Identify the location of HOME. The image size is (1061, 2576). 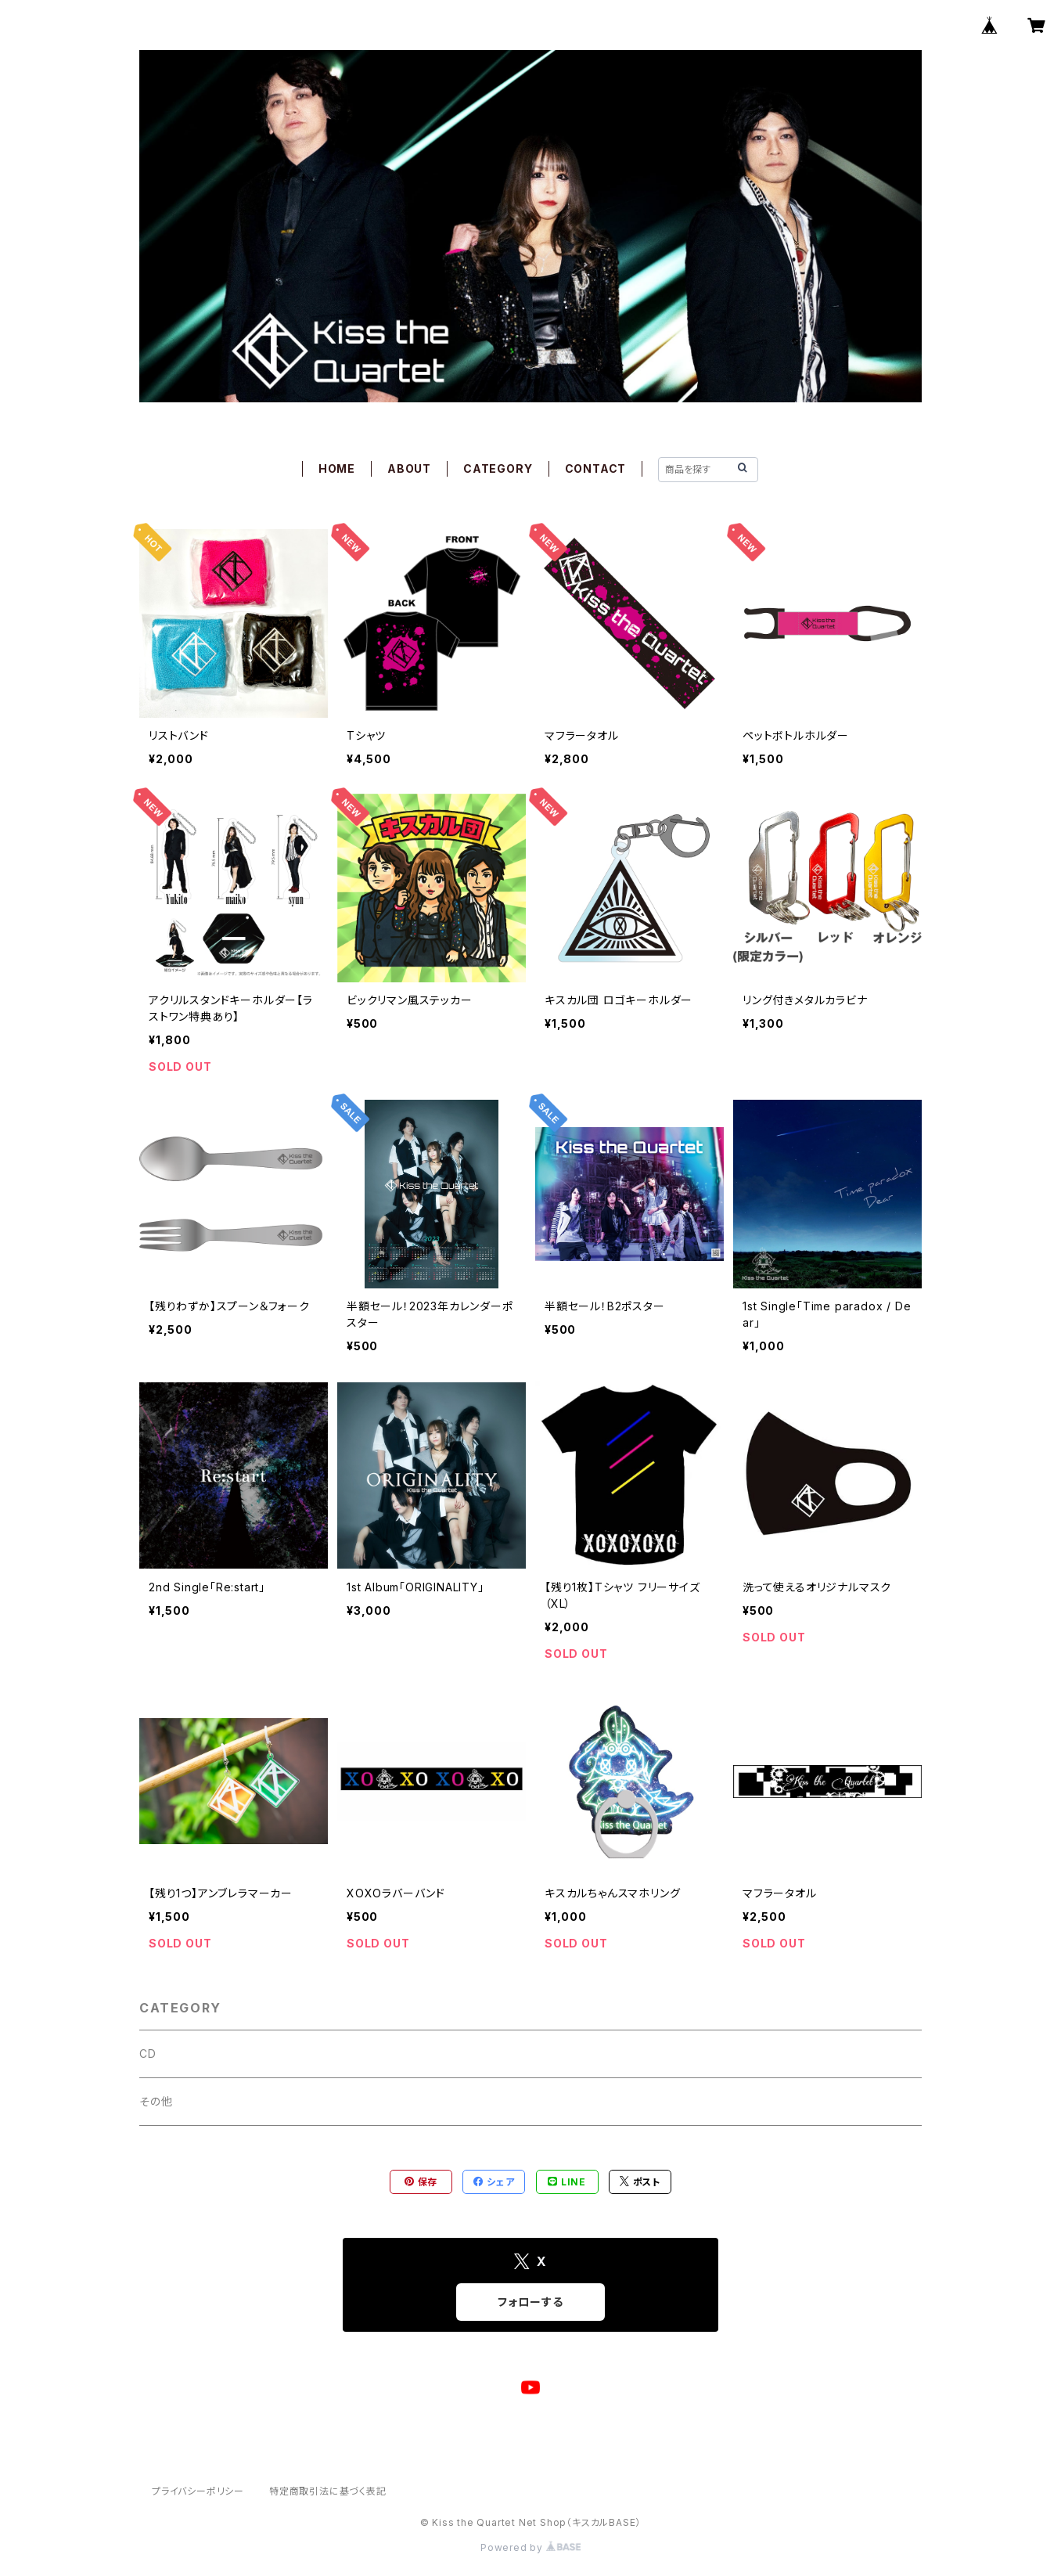
(336, 468).